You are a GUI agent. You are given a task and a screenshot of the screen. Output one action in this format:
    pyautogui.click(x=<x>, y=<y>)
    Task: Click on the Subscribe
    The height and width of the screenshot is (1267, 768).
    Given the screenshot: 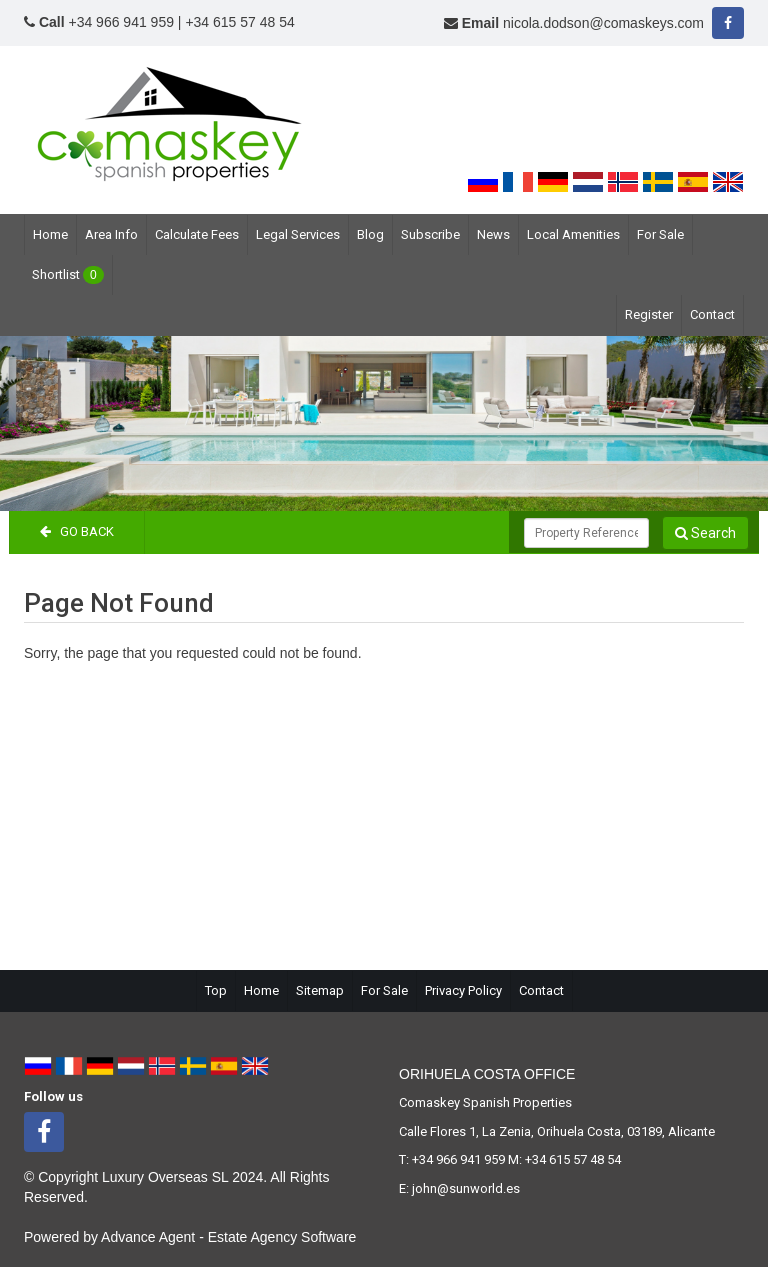 What is the action you would take?
    pyautogui.click(x=430, y=234)
    